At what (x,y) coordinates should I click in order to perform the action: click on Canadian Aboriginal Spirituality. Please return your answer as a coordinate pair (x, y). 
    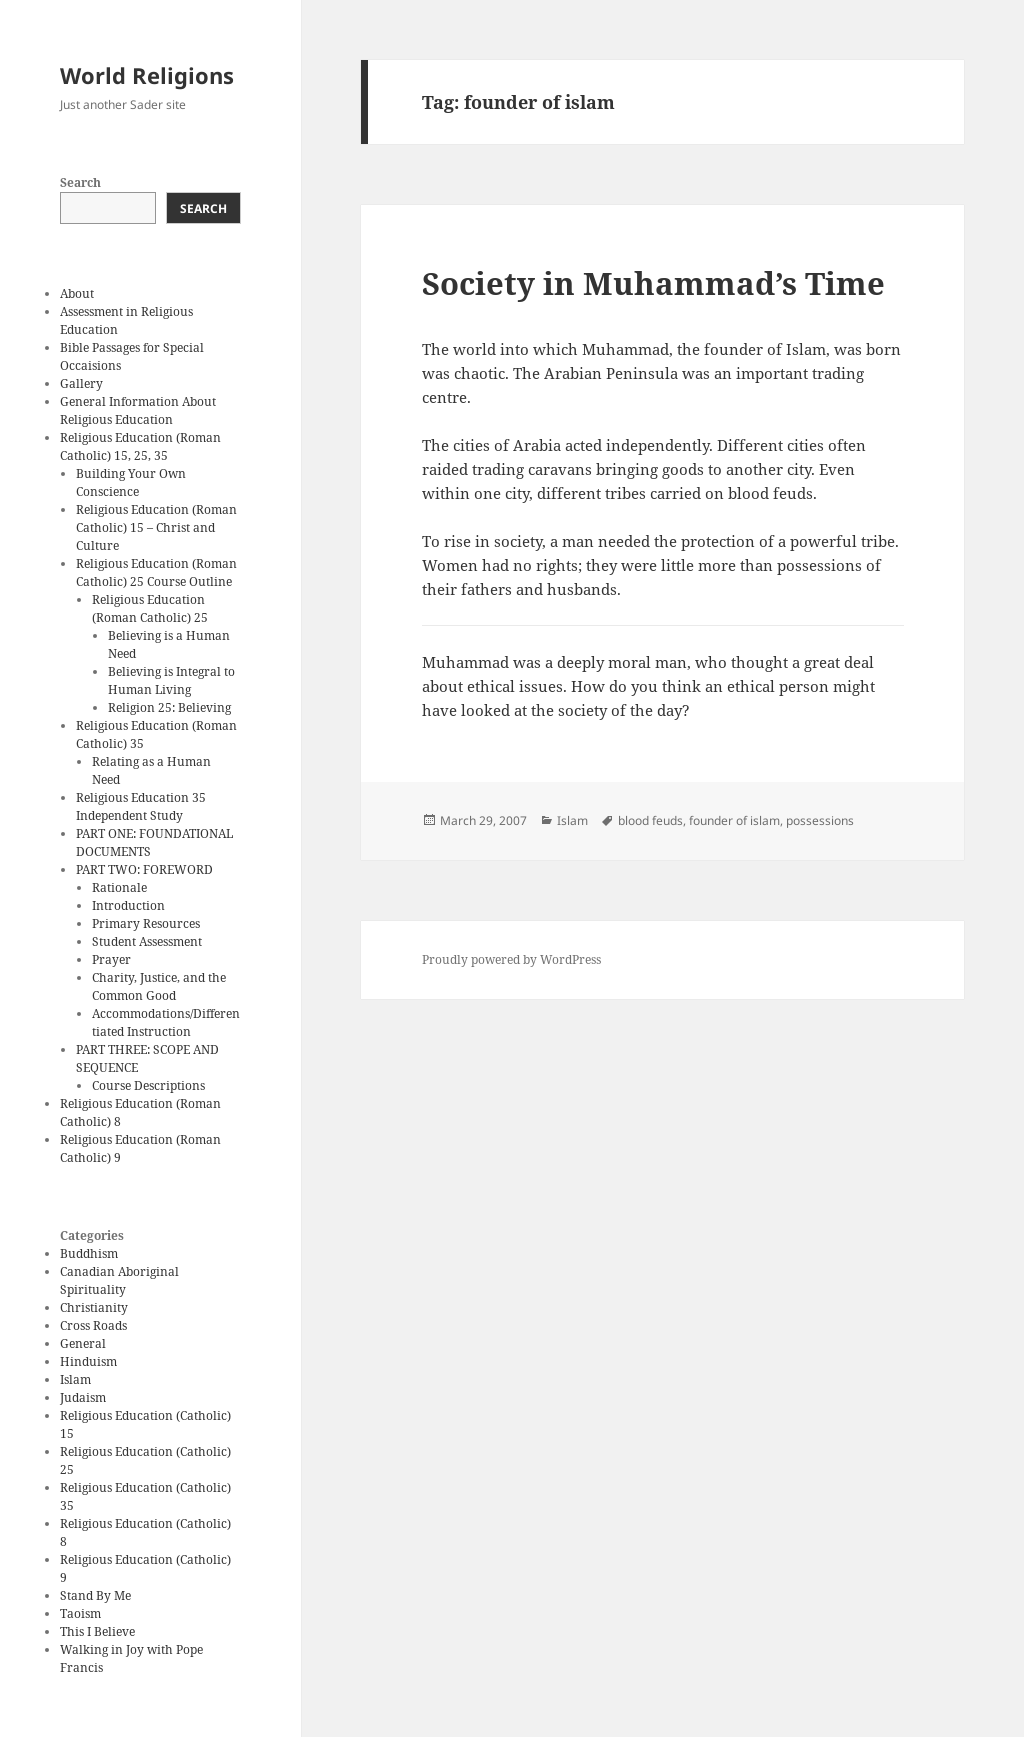
    Looking at the image, I should click on (119, 1280).